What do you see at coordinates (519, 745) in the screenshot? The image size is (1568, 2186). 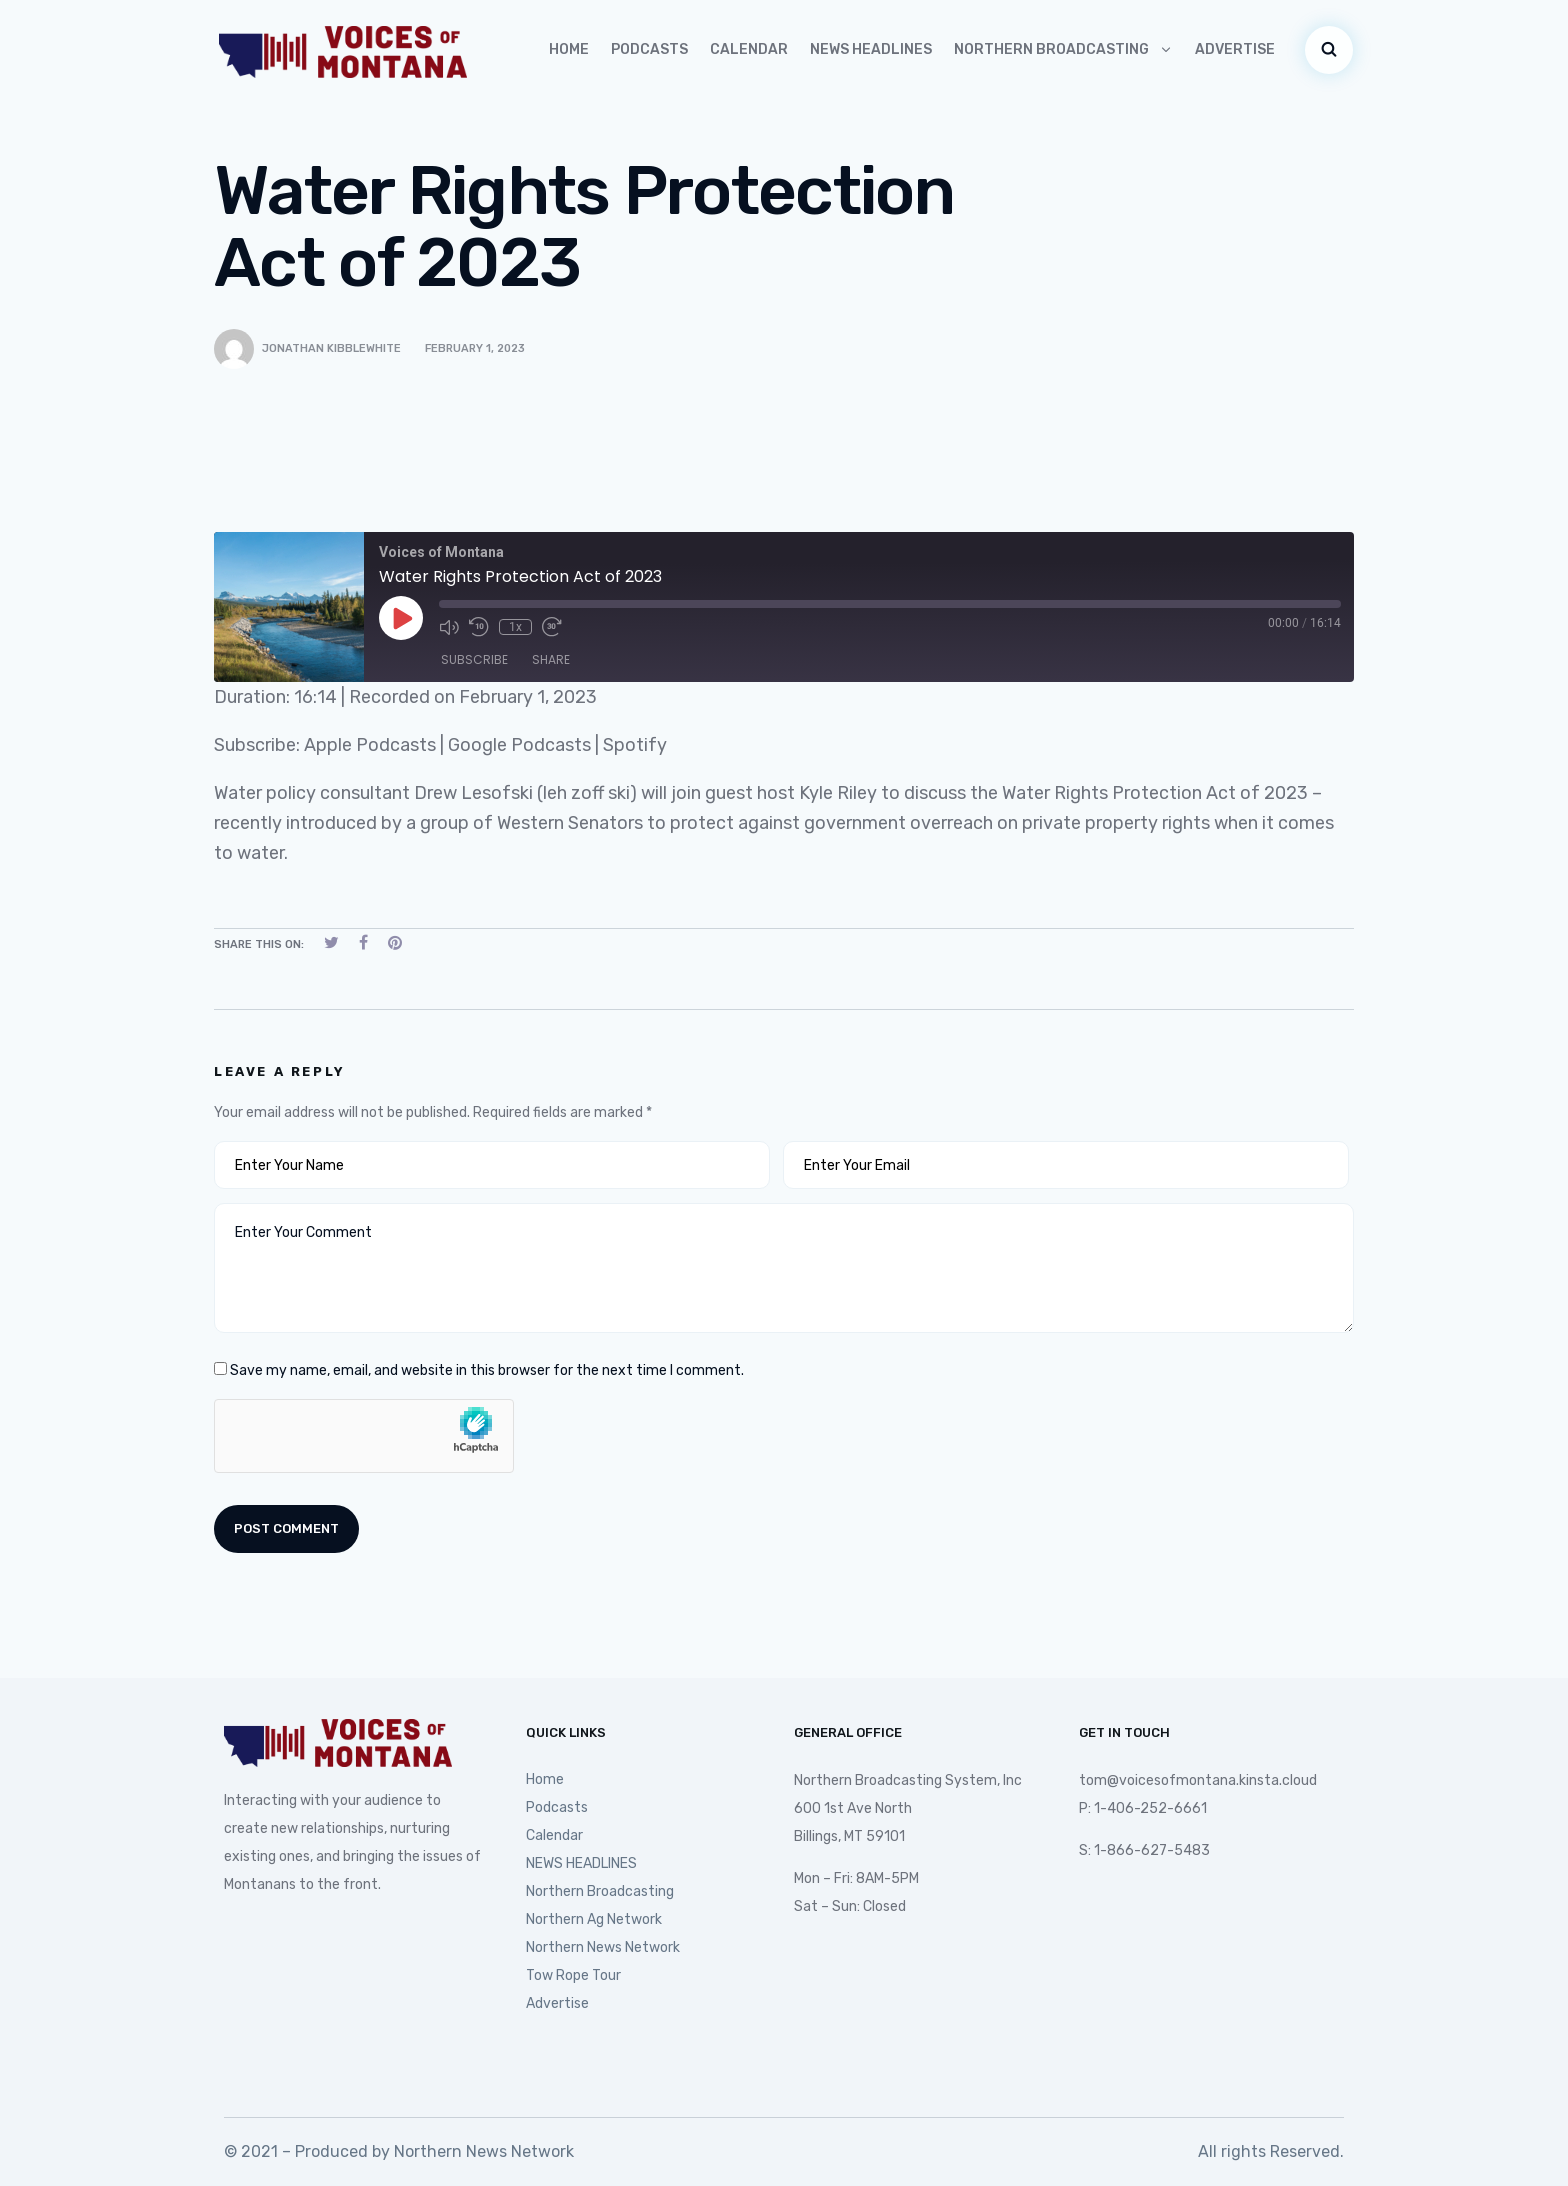 I see `Google Podcasts` at bounding box center [519, 745].